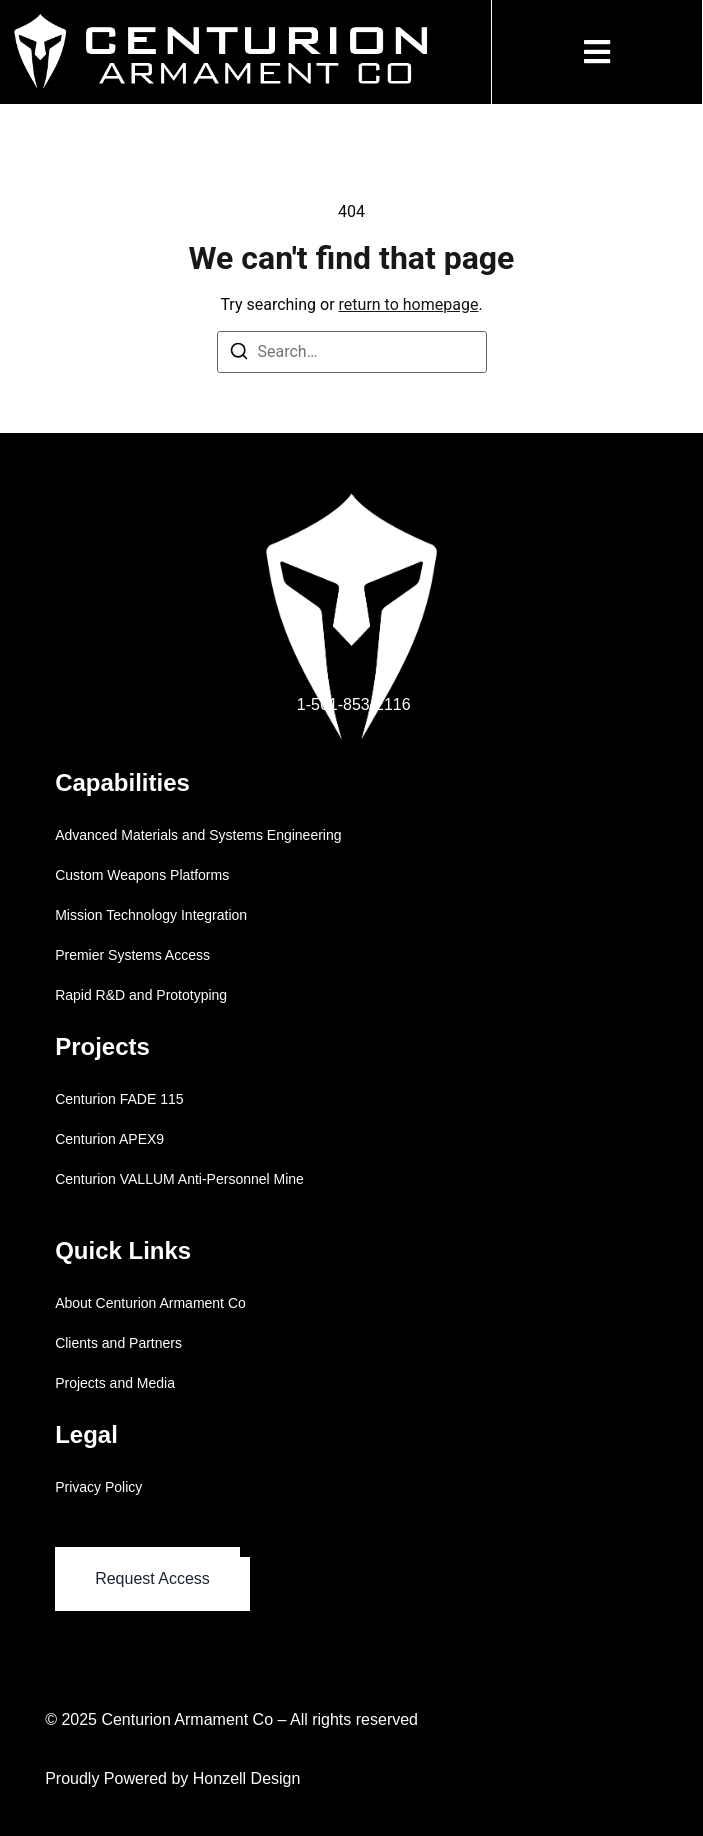 The image size is (703, 1836). What do you see at coordinates (132, 955) in the screenshot?
I see `Premier Systems Access` at bounding box center [132, 955].